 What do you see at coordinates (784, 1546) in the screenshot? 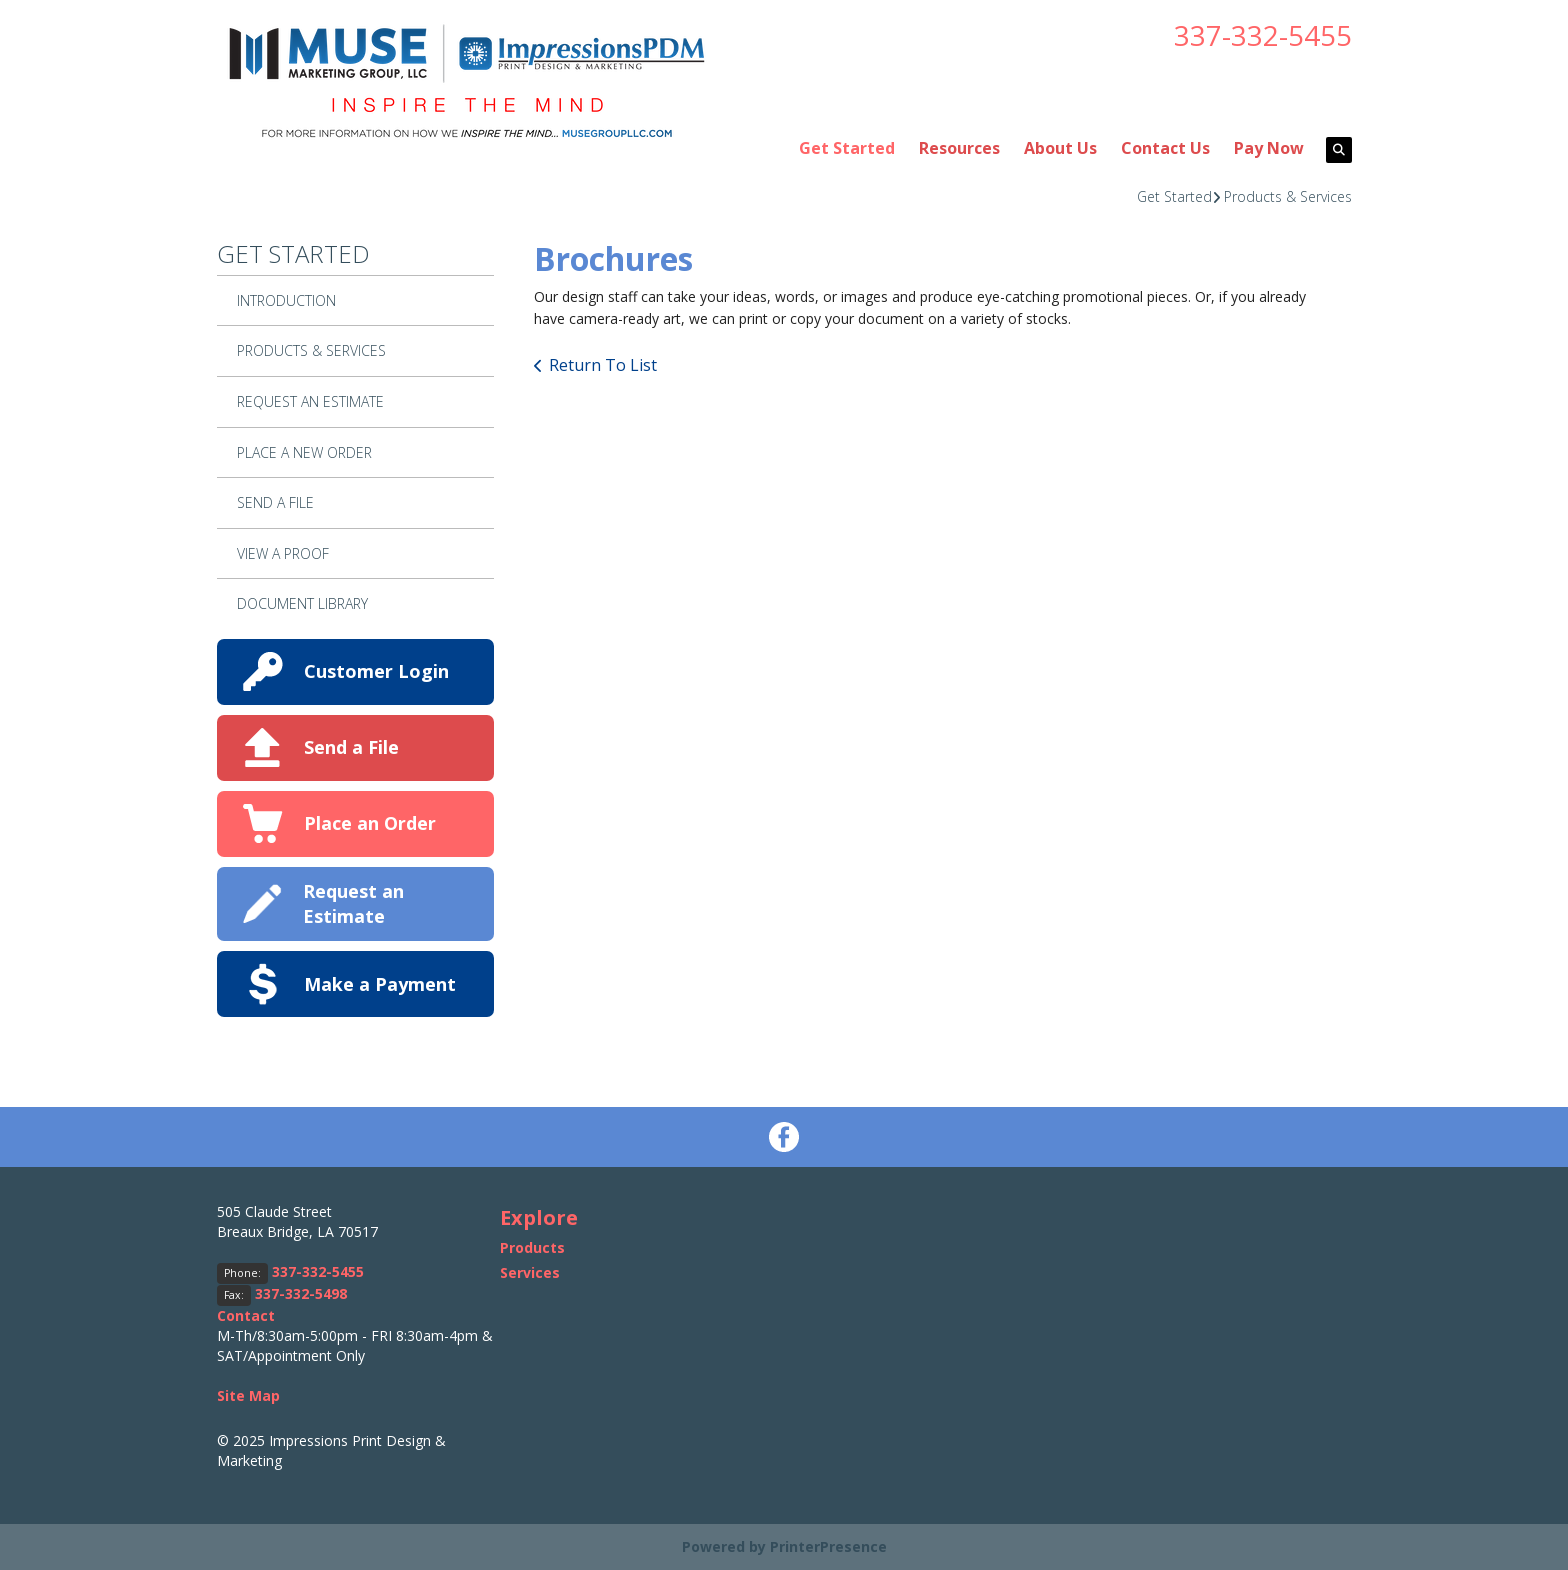
I see `Powered by PrinterPresence` at bounding box center [784, 1546].